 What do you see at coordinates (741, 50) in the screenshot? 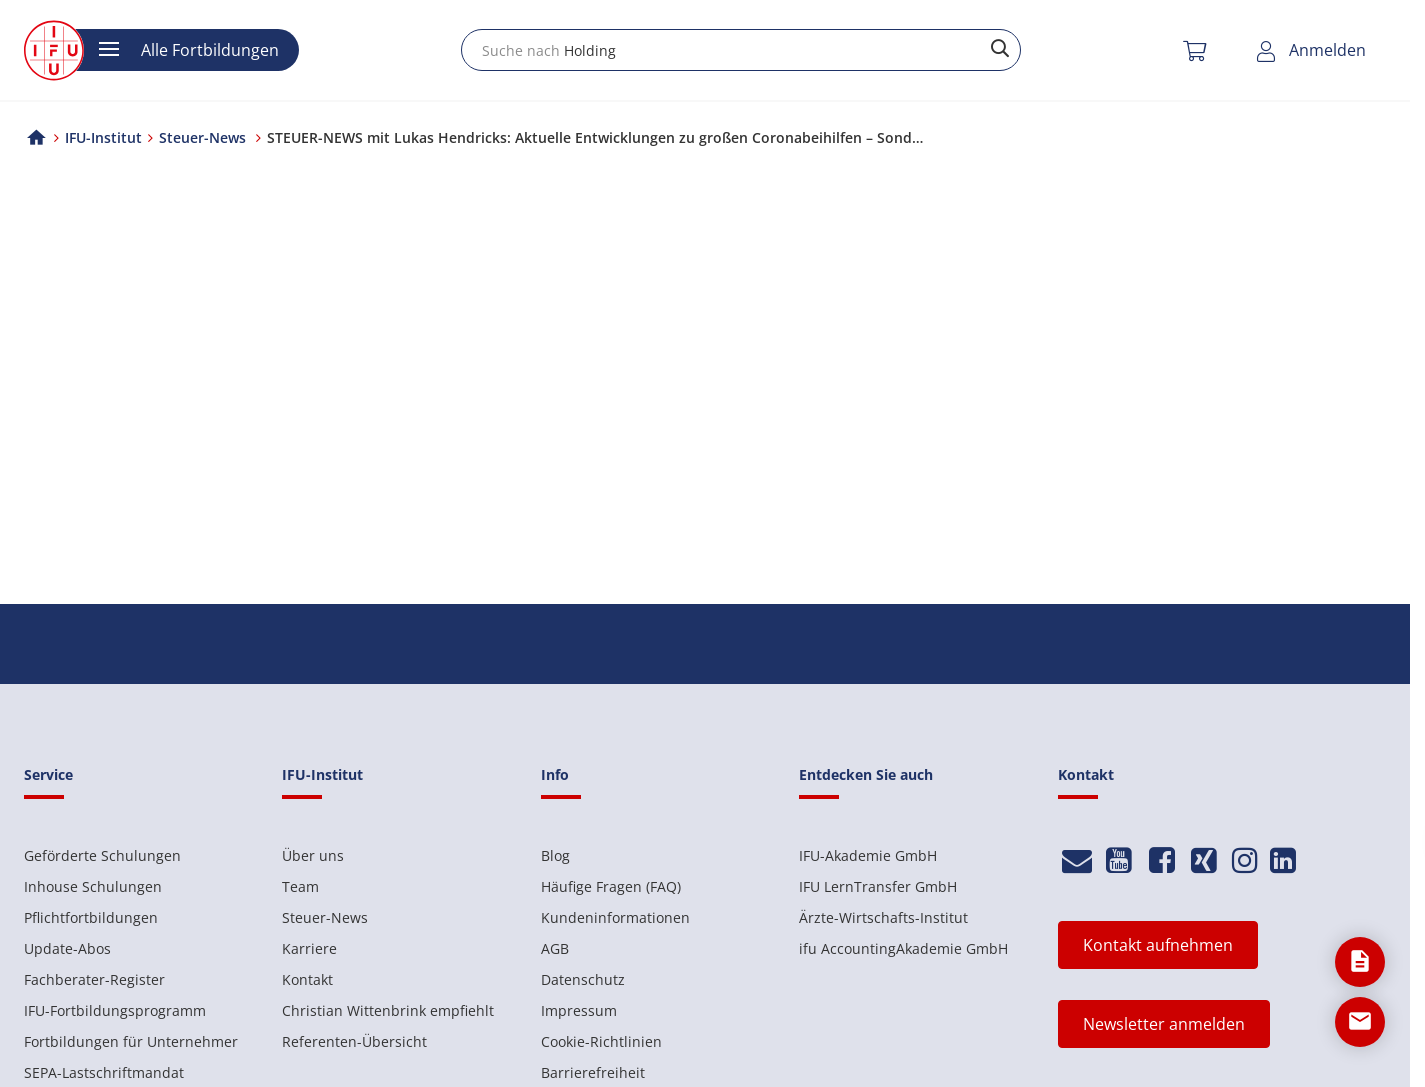
I see `[combobox]` at bounding box center [741, 50].